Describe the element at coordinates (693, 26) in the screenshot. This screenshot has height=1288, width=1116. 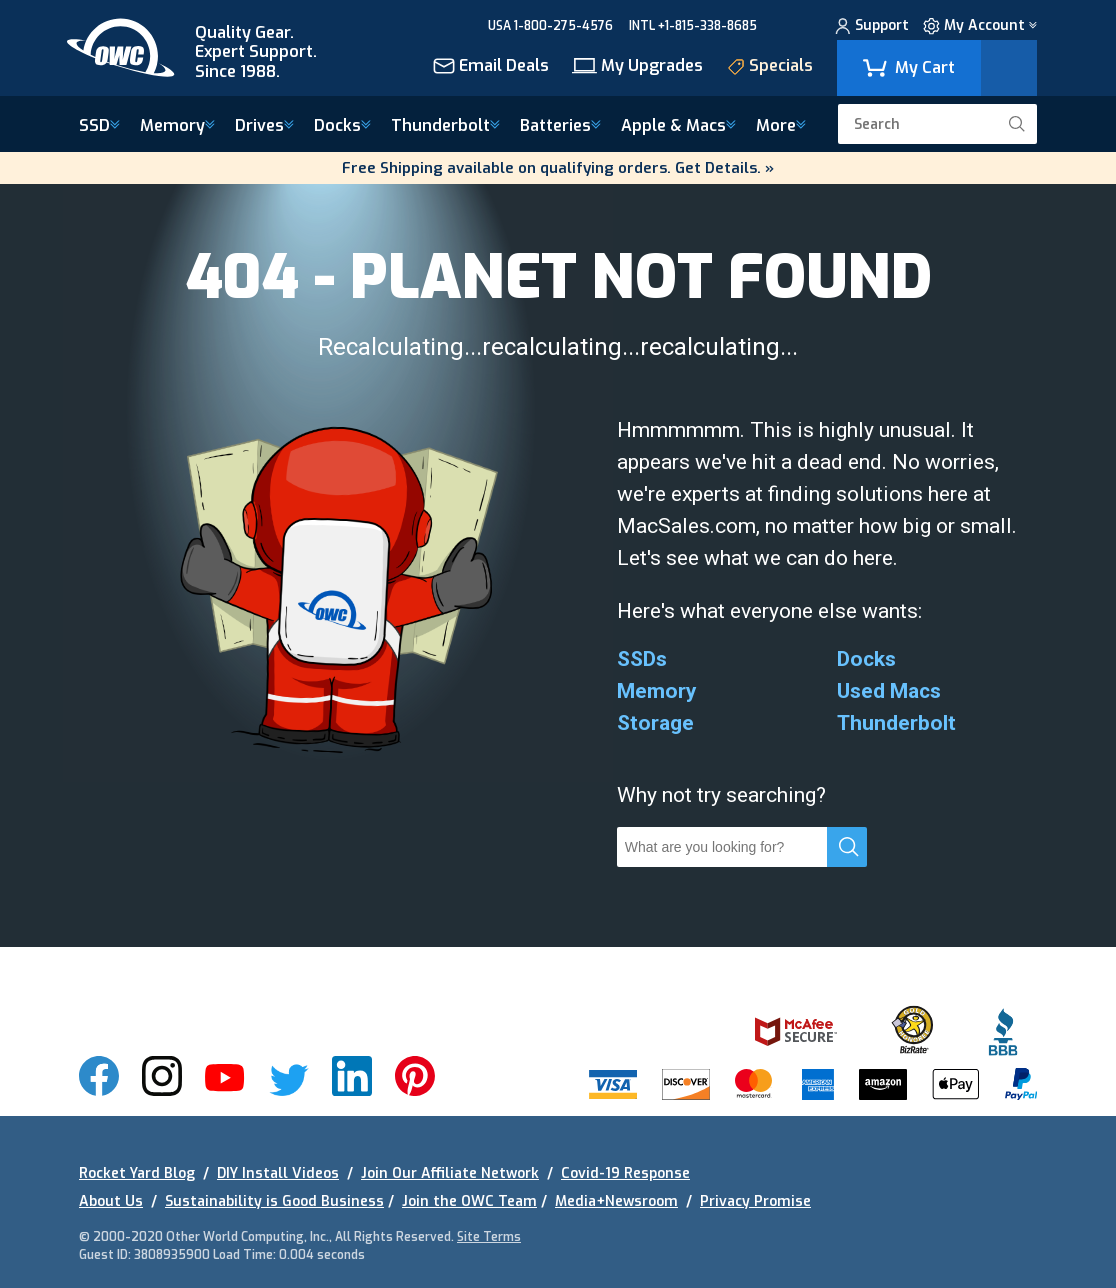
I see `INTL +1-815-338-8685` at that location.